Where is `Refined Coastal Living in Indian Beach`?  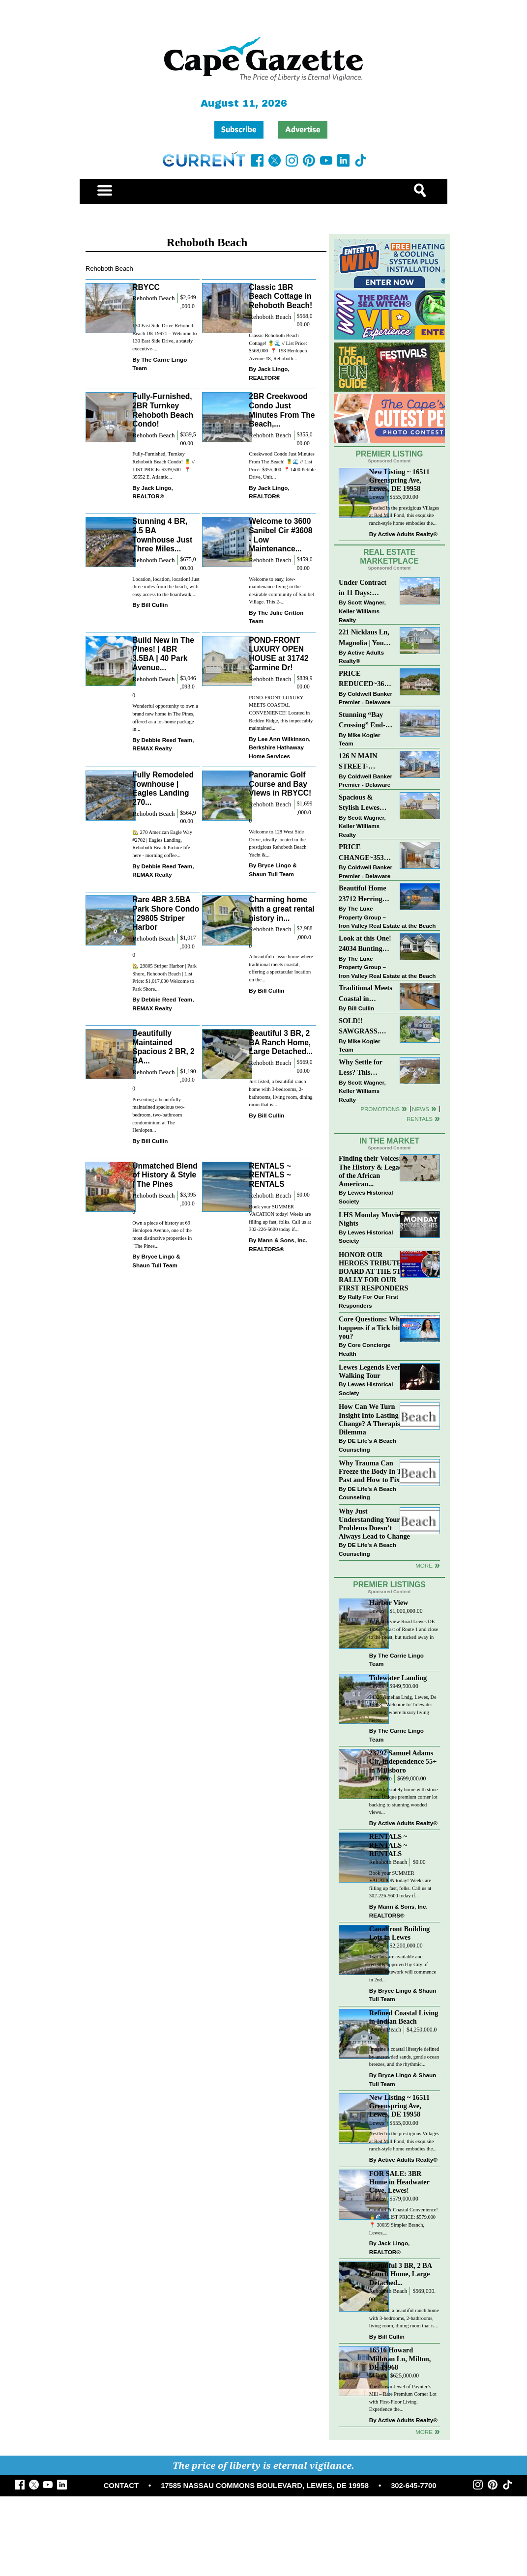 Refined Coastal Living in Indian Beach is located at coordinates (404, 2017).